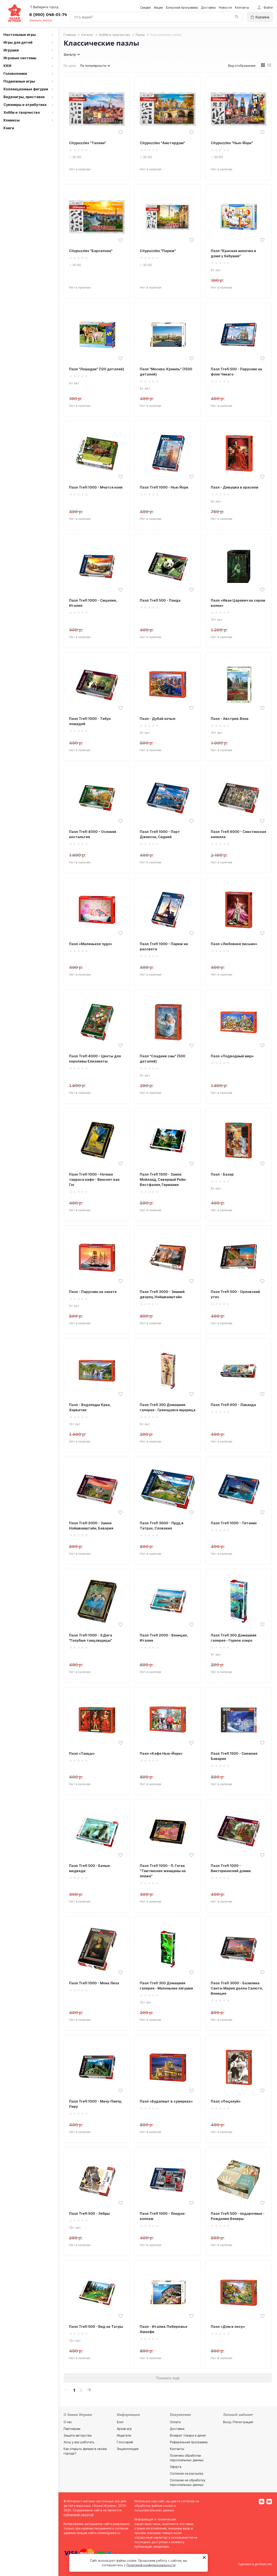 The height and width of the screenshot is (2576, 277). Describe the element at coordinates (91, 251) in the screenshot. I see `Citypuzzles "Барселона"` at that location.